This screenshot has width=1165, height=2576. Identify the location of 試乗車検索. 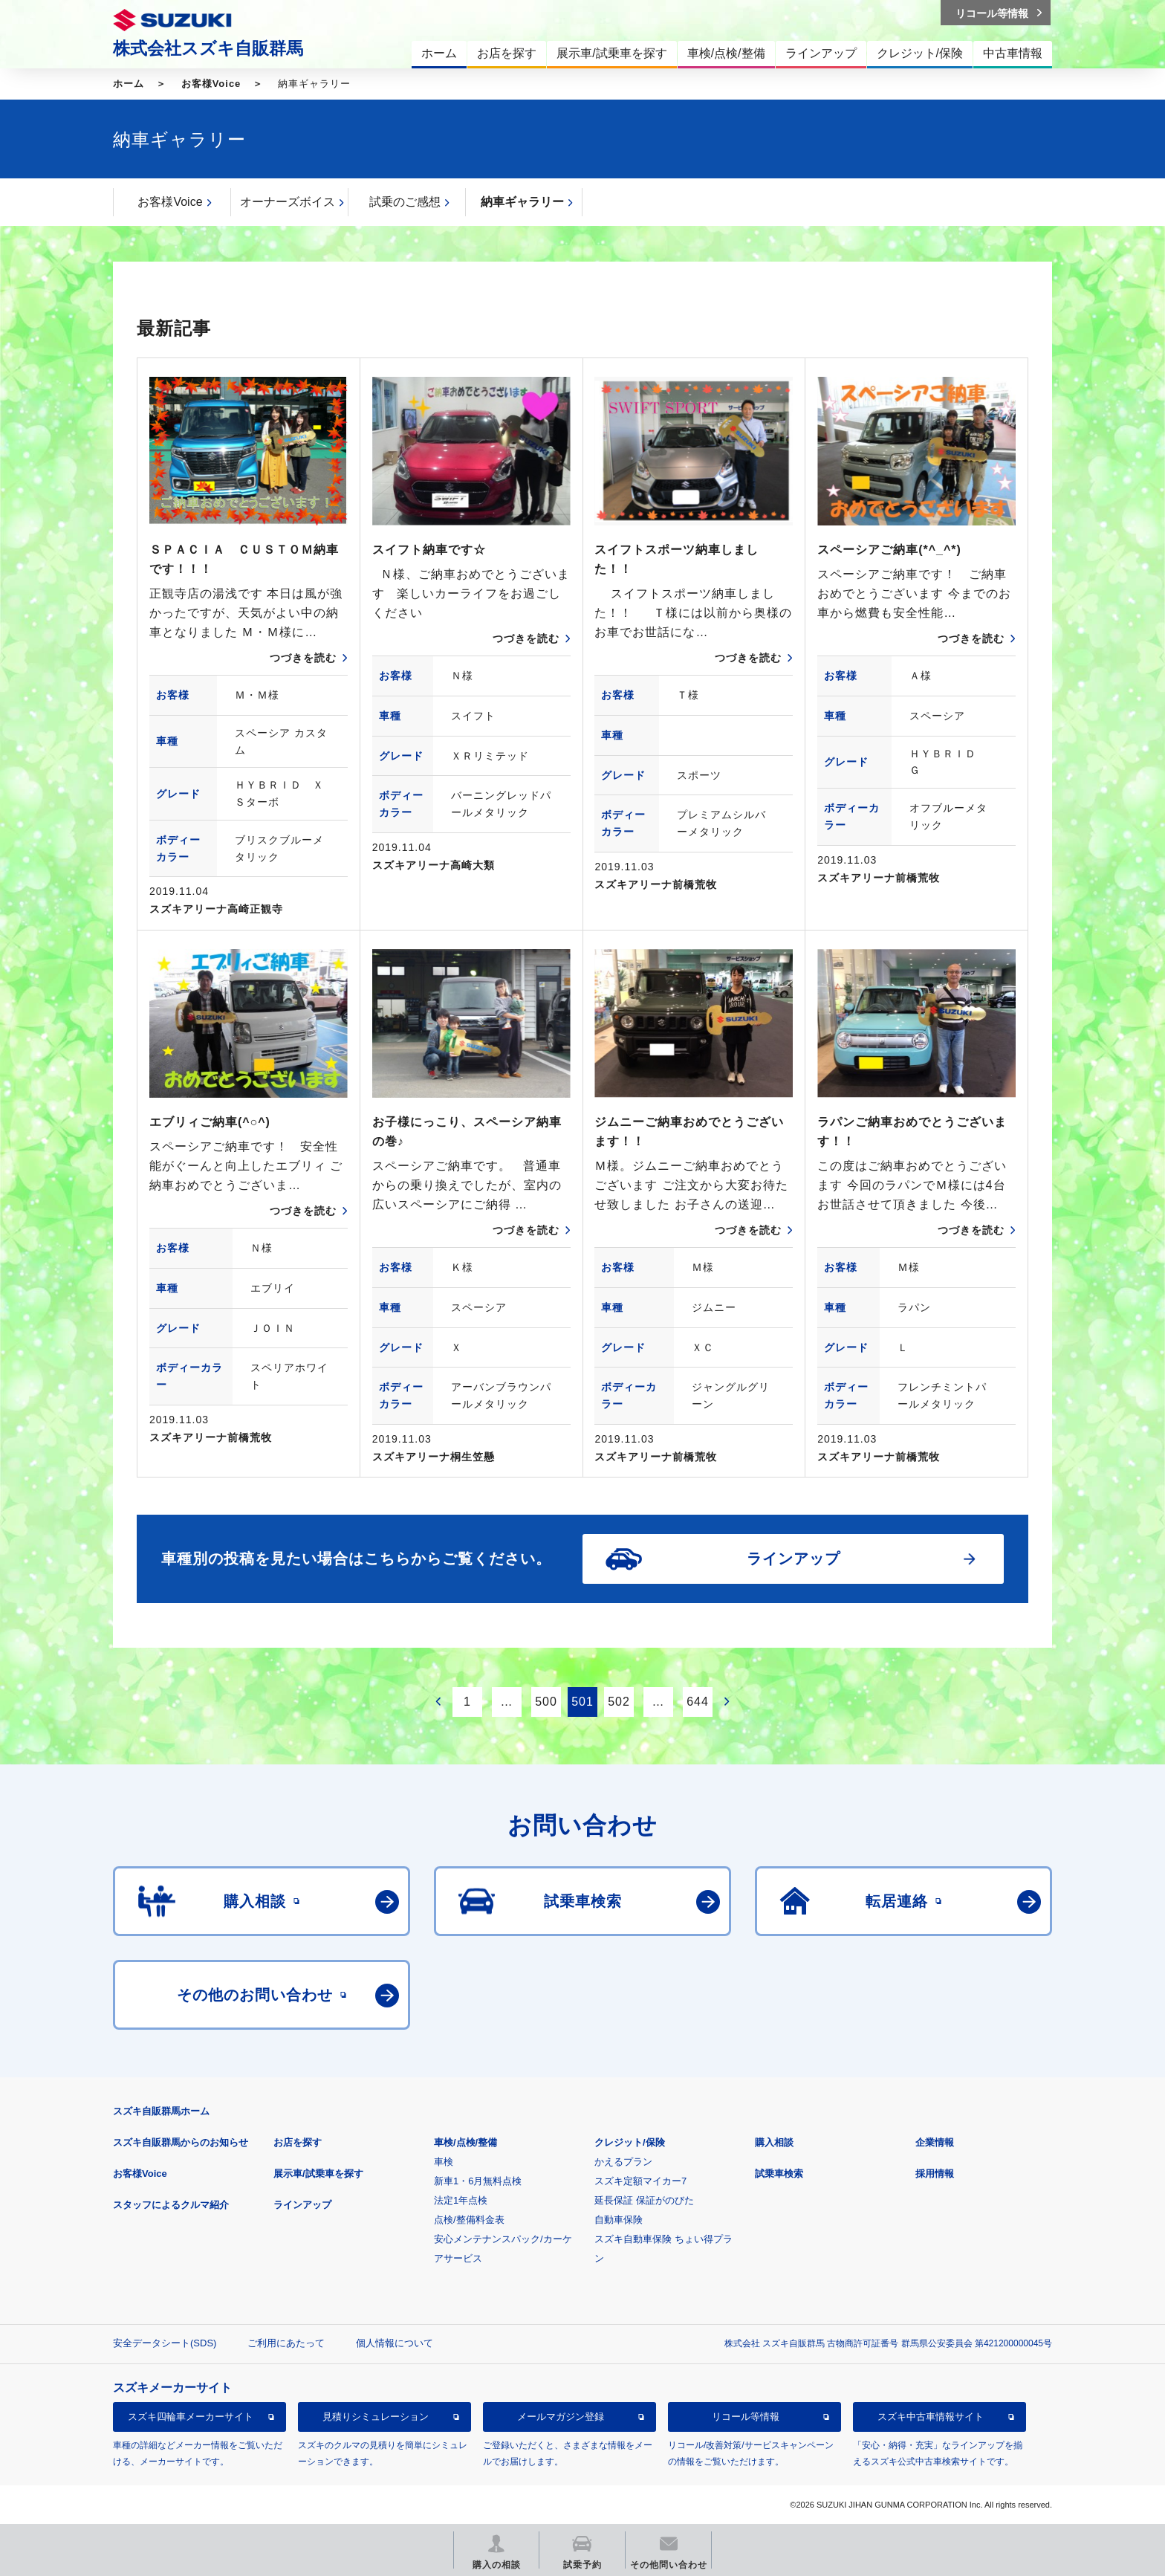
(779, 2173).